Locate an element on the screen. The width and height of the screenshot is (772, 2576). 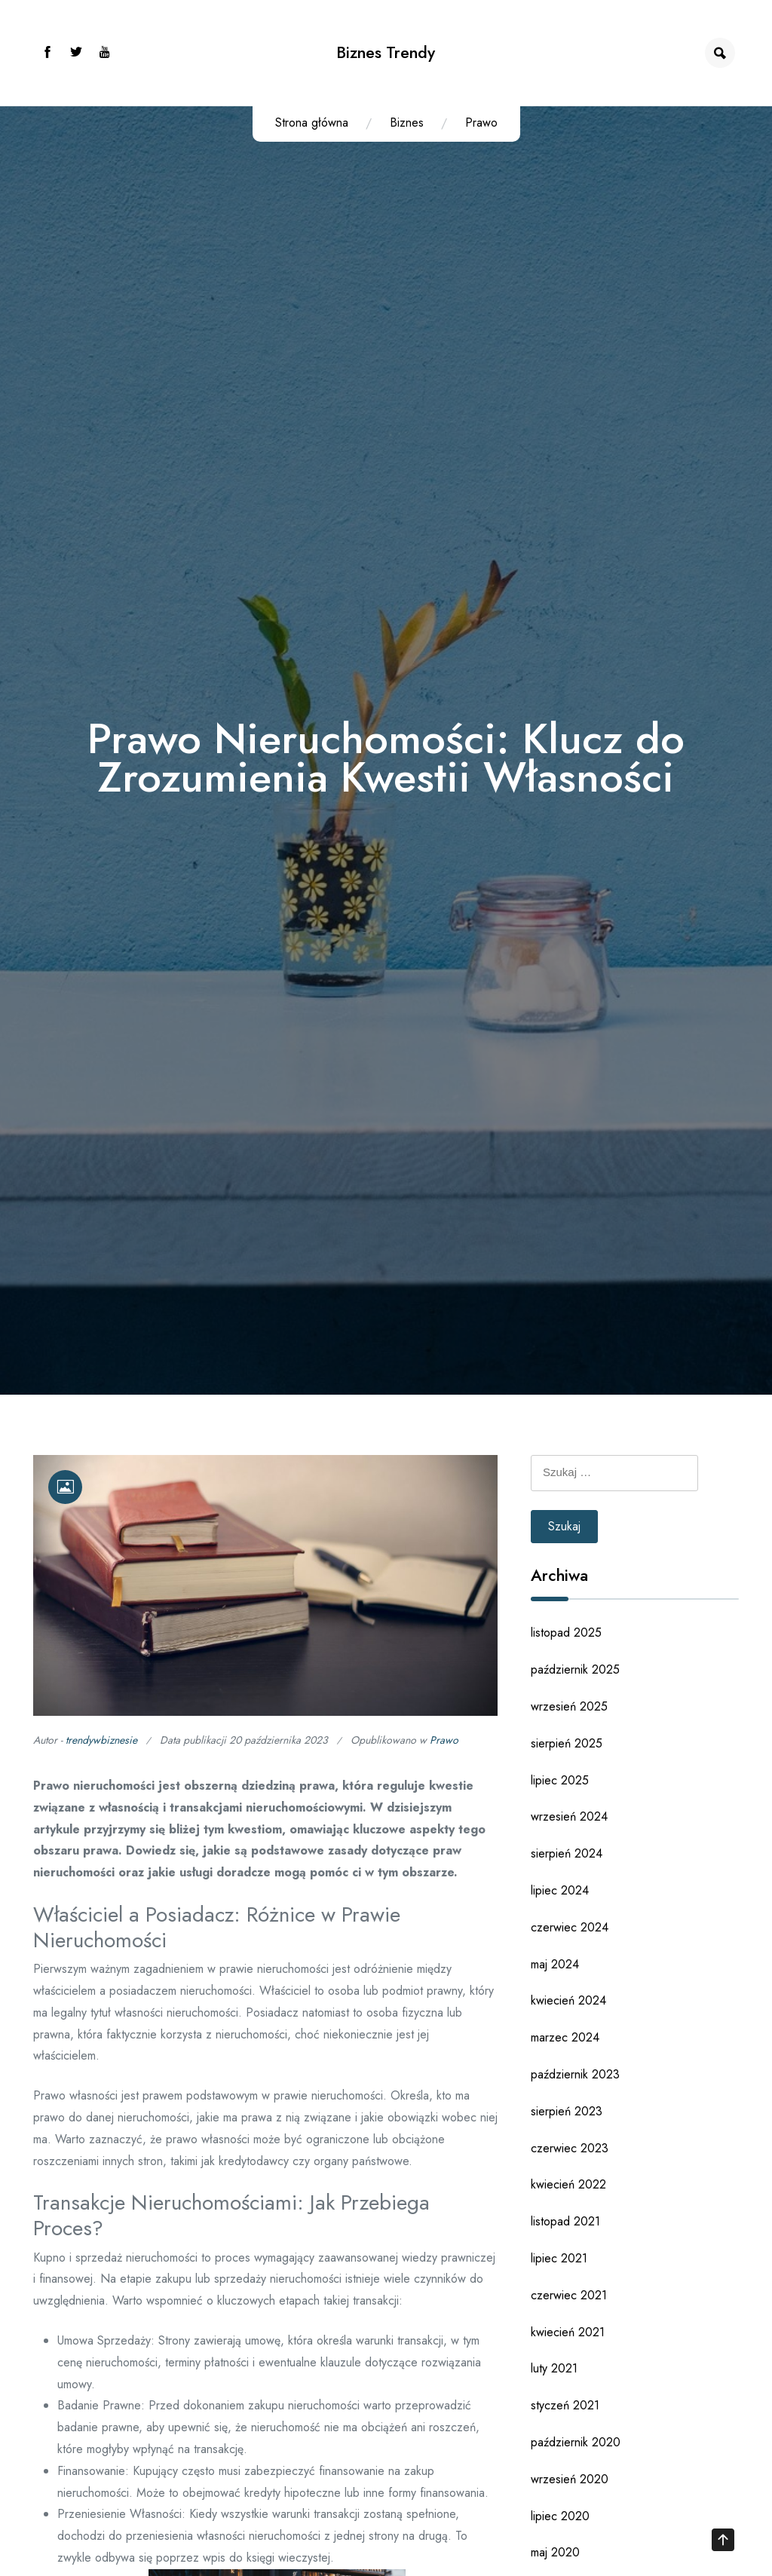
trendywbiznesie is located at coordinates (101, 1739).